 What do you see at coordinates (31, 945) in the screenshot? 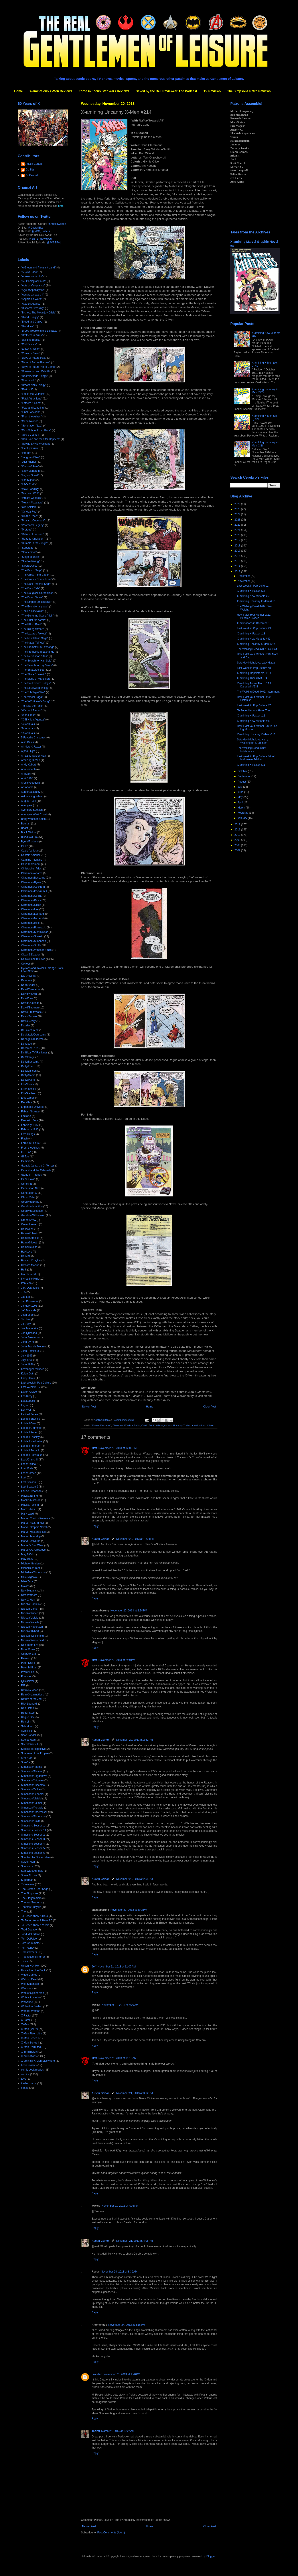
I see `Claremont/Smith` at bounding box center [31, 945].